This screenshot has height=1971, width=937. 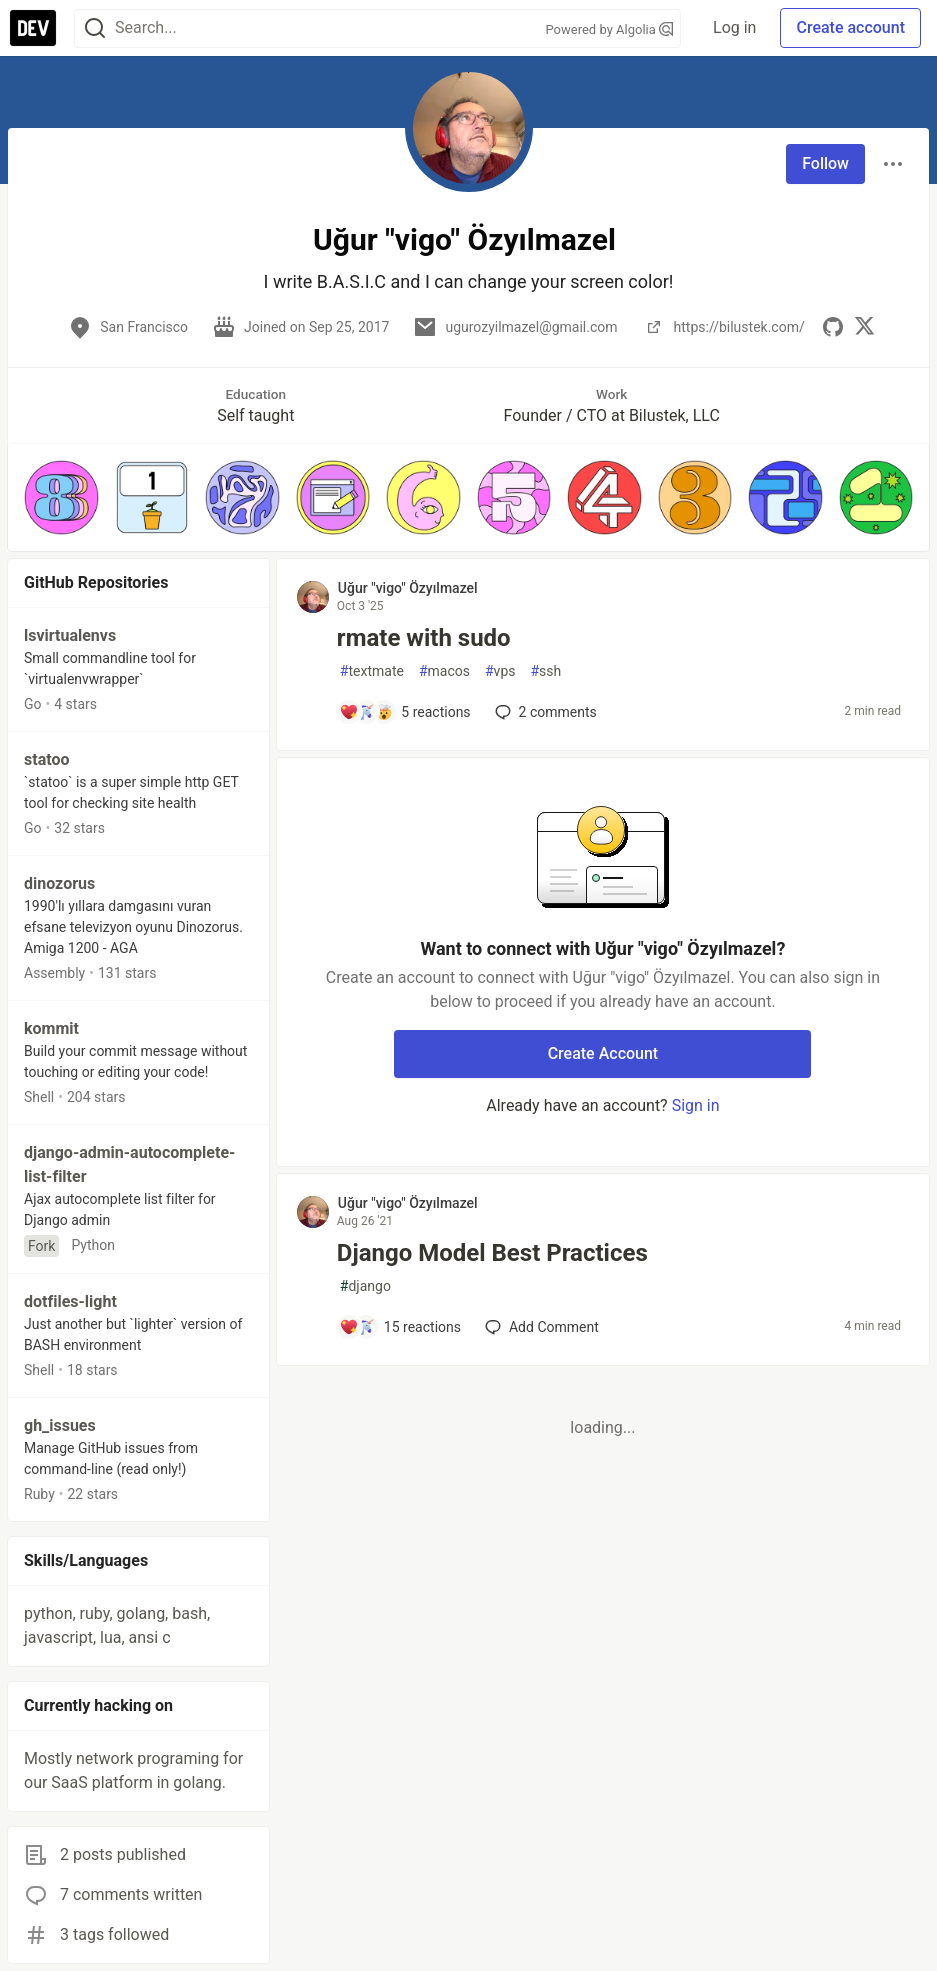 What do you see at coordinates (33, 28) in the screenshot?
I see `[DEV Community Home]` at bounding box center [33, 28].